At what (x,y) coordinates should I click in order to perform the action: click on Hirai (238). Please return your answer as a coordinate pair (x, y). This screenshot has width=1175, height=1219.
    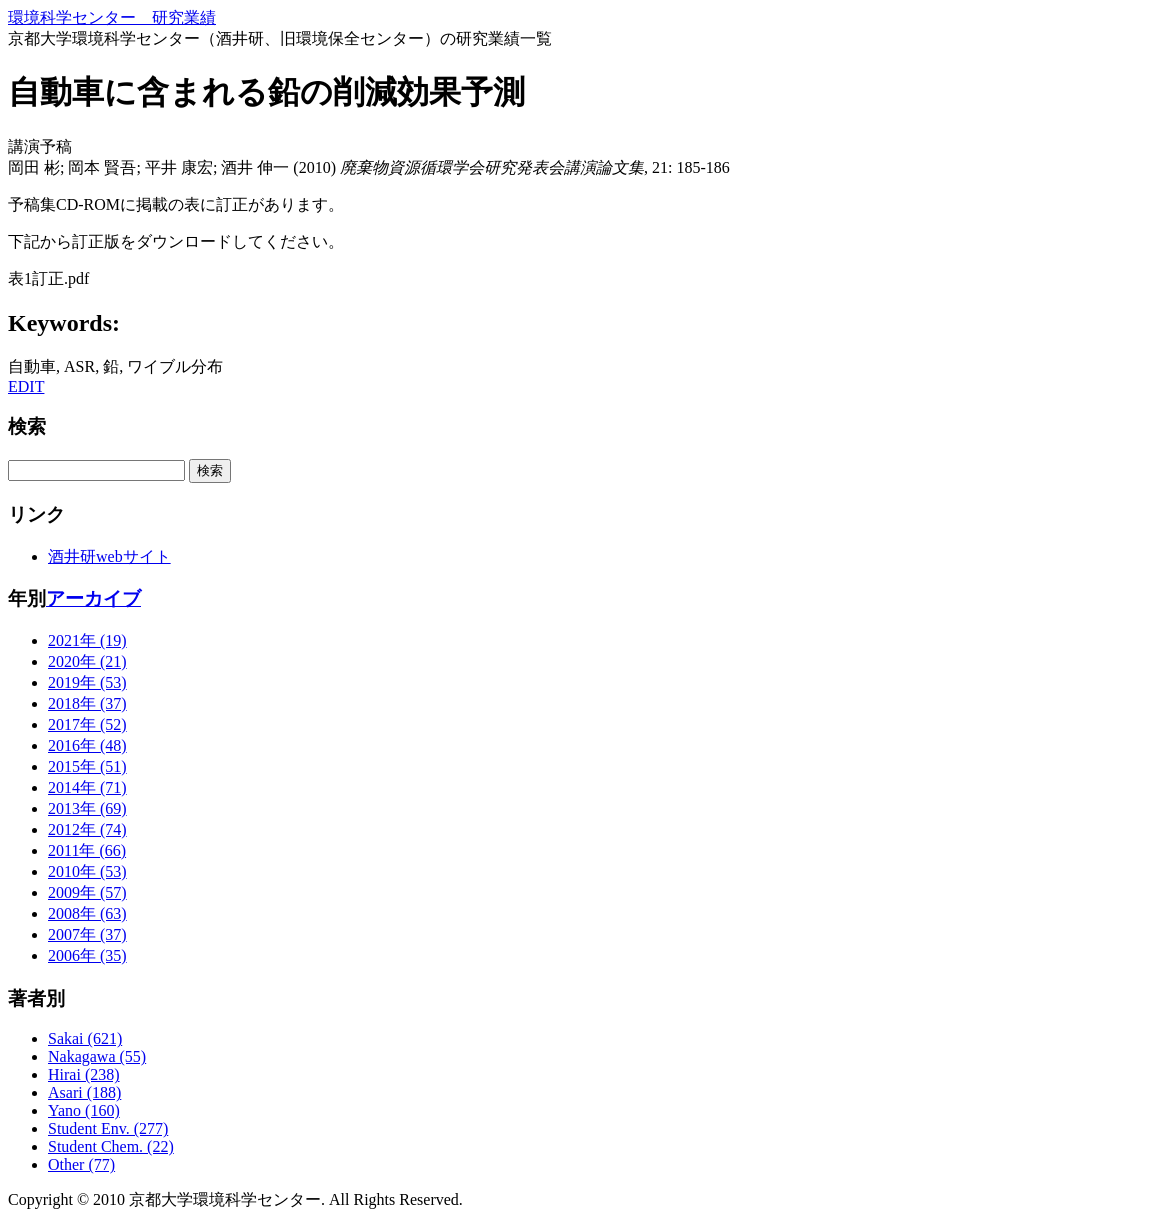
    Looking at the image, I should click on (84, 1074).